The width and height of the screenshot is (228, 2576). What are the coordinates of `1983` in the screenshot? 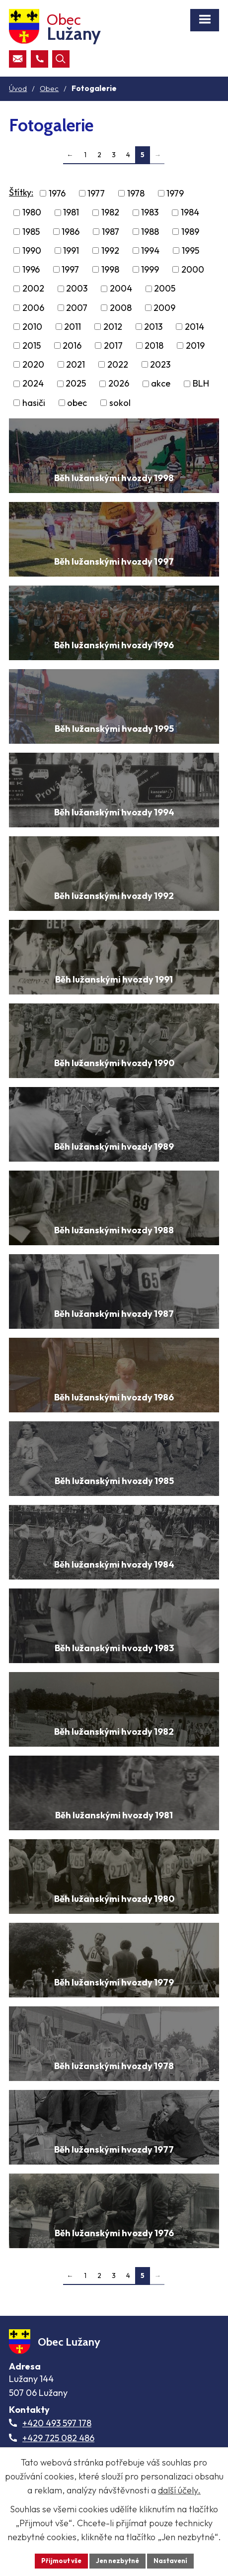 It's located at (149, 212).